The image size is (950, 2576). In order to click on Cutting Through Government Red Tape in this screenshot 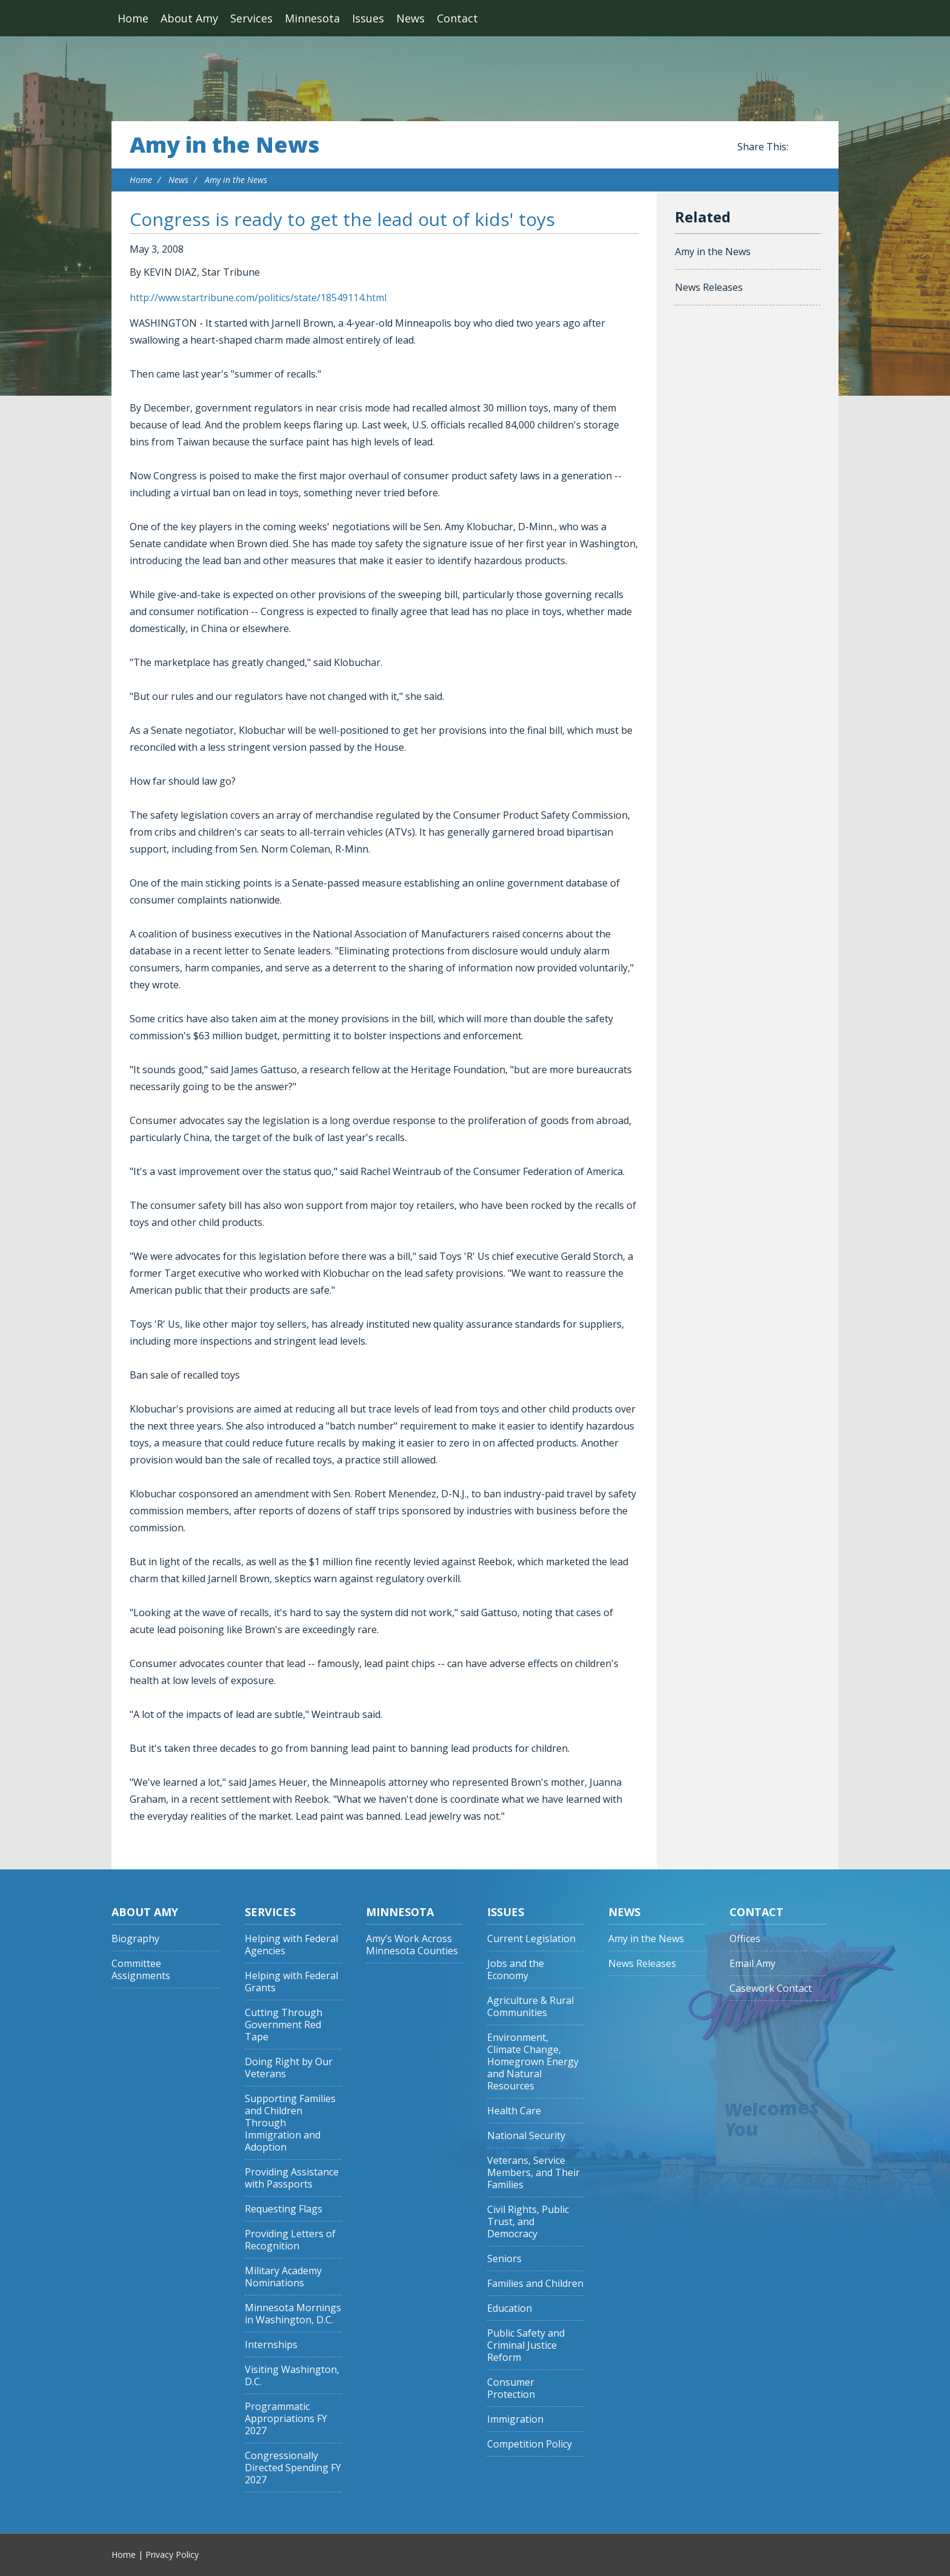, I will do `click(283, 2024)`.